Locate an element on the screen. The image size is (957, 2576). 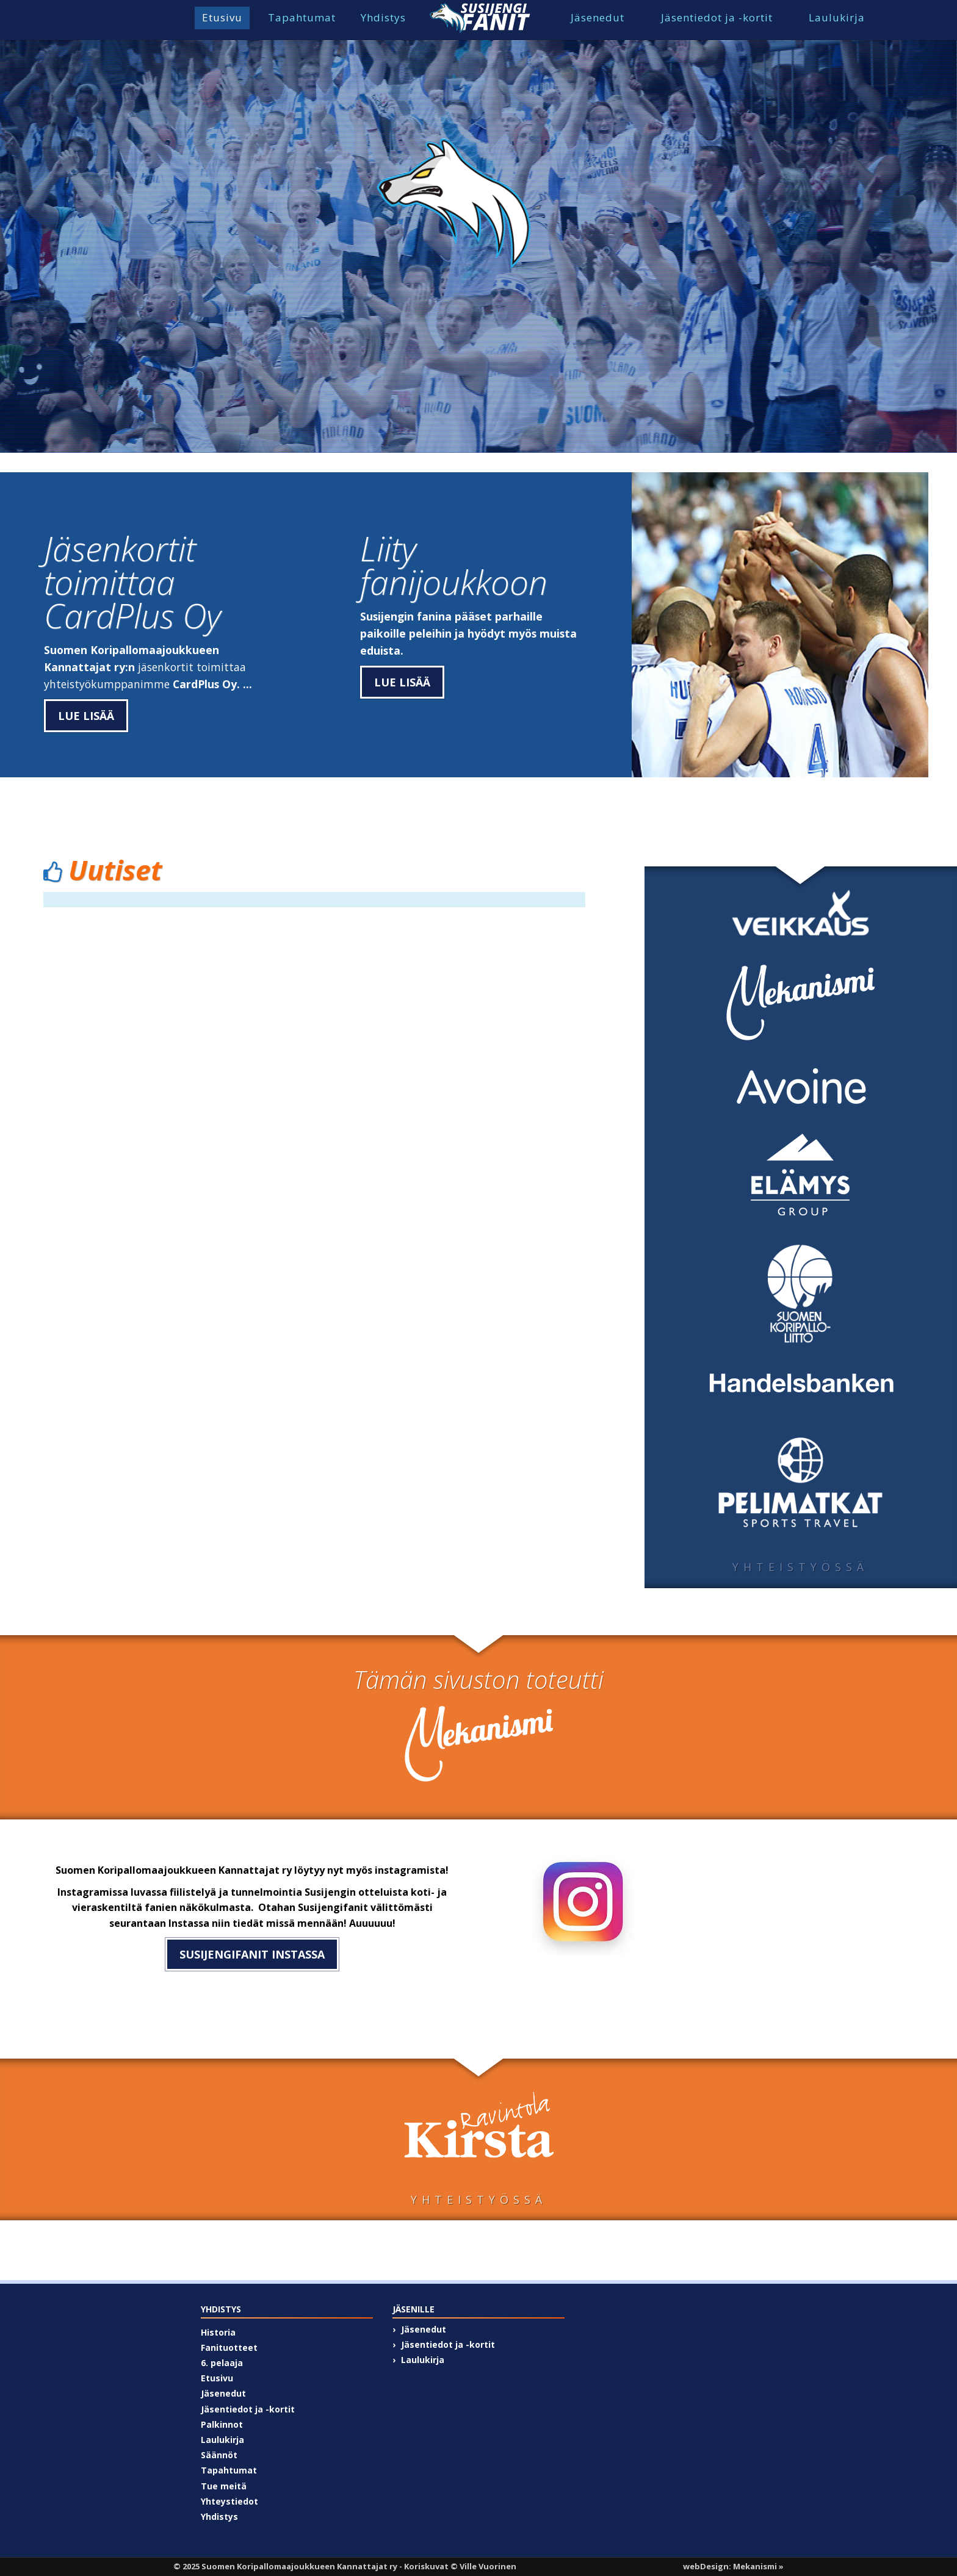
susijengifanit instassa is located at coordinates (252, 1954).